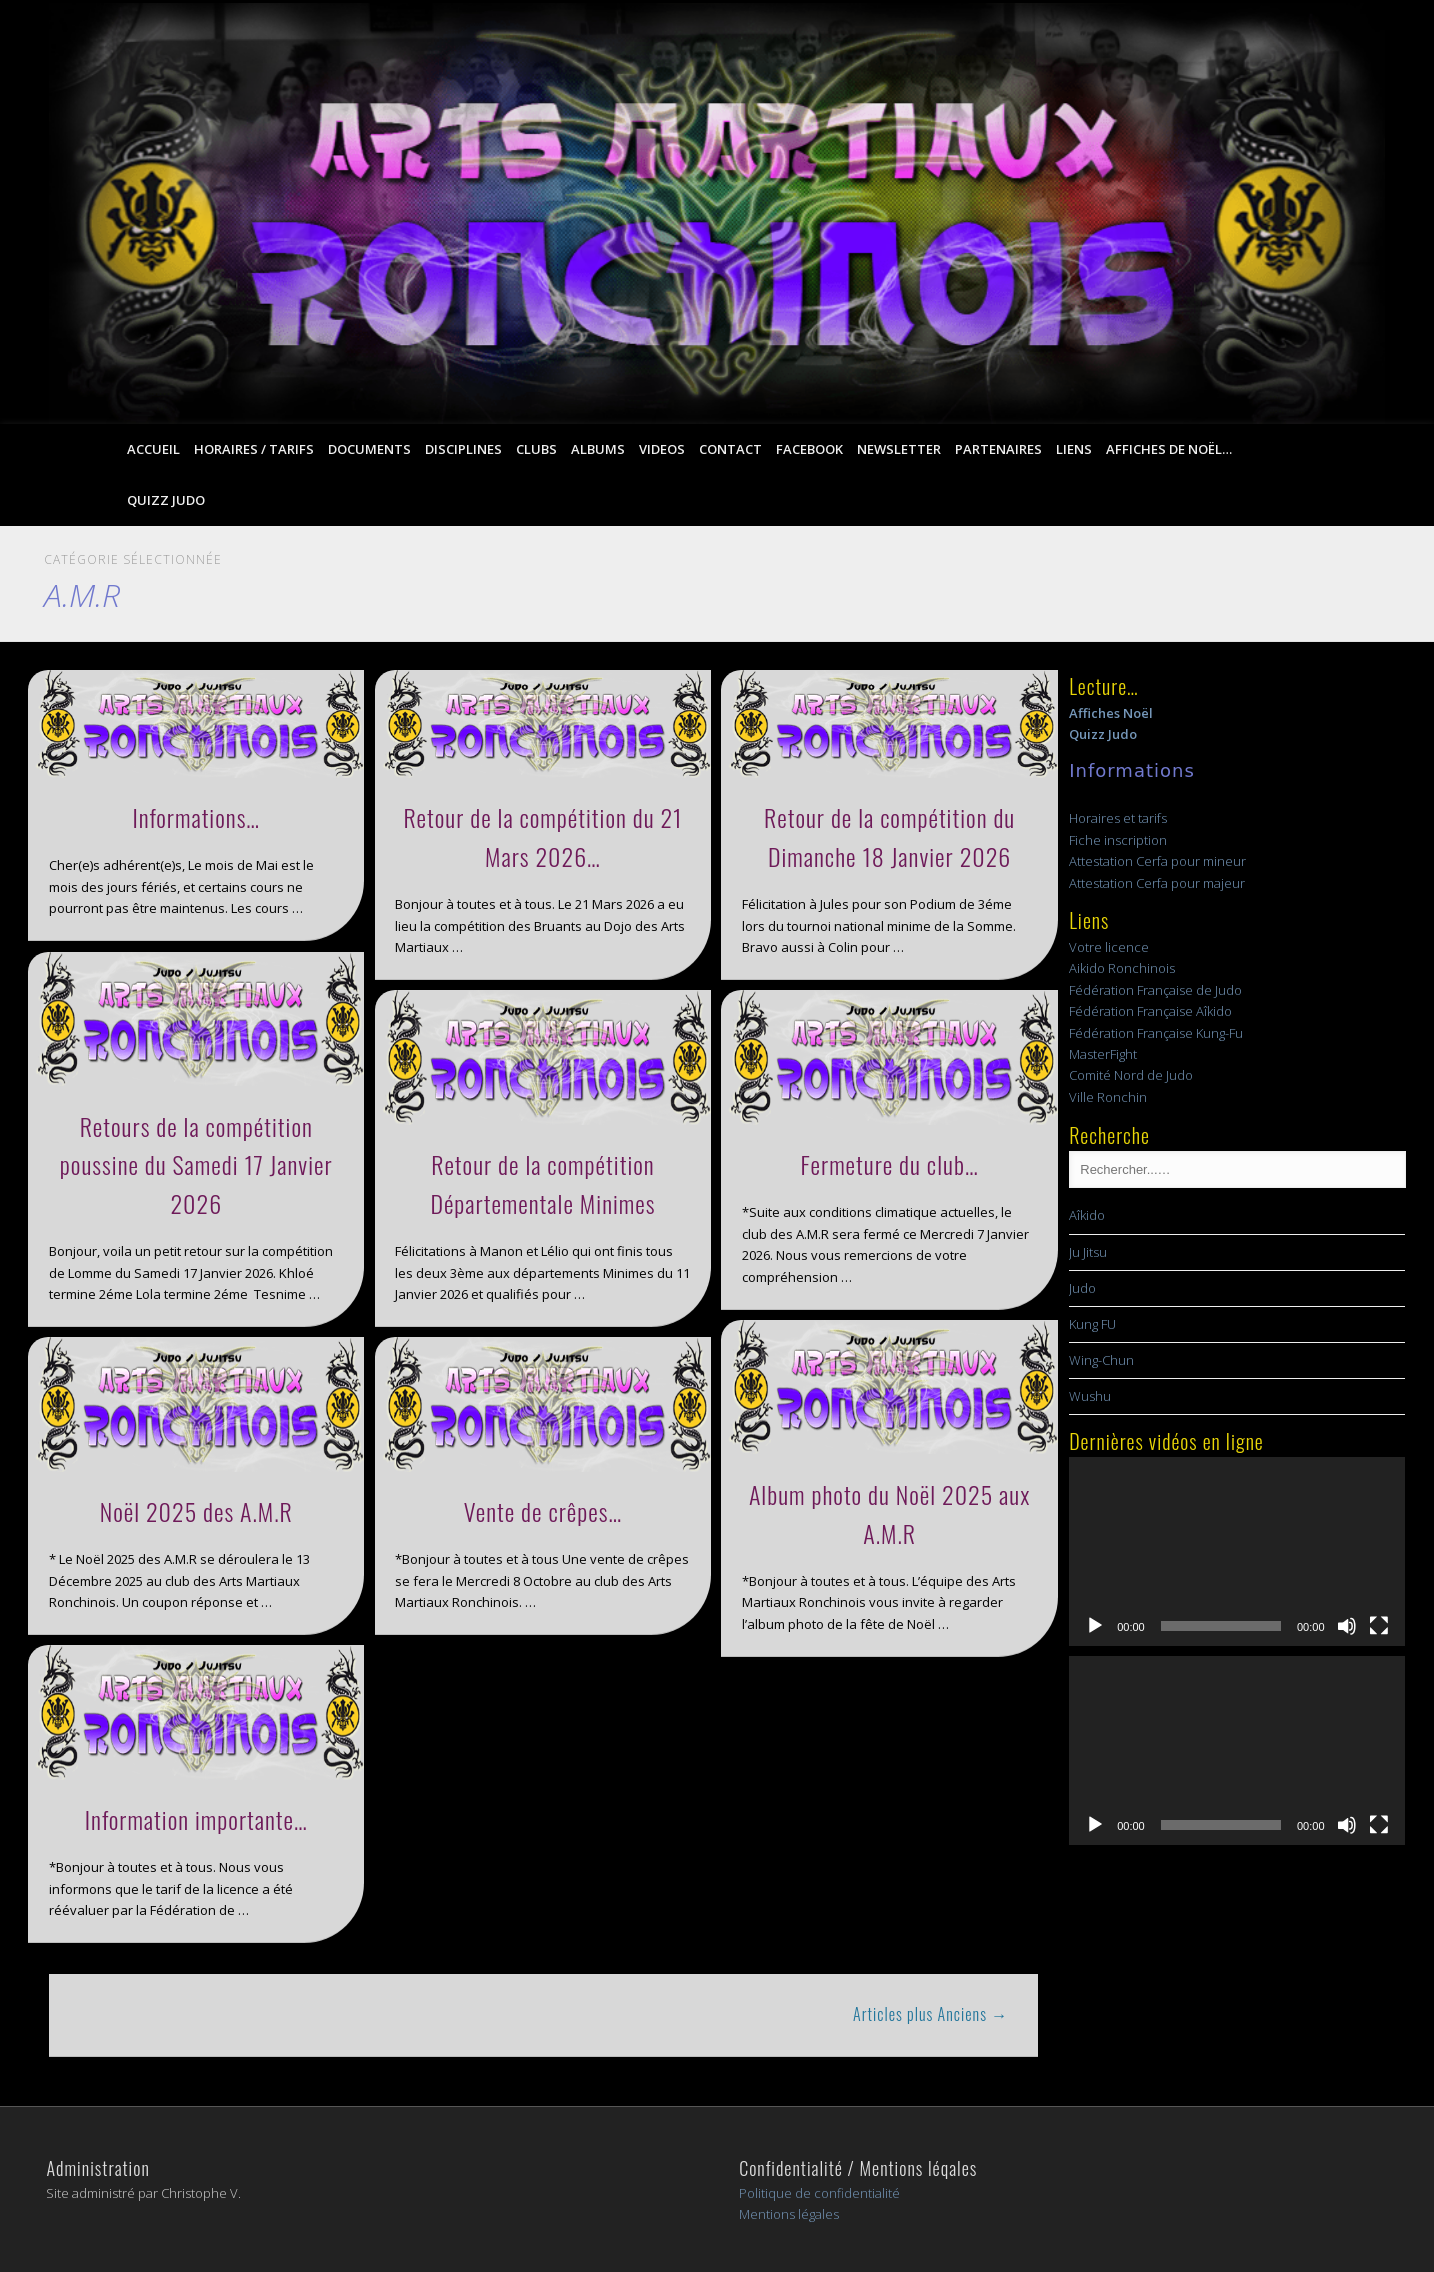 The image size is (1434, 2272). What do you see at coordinates (1347, 1626) in the screenshot?
I see `[Muet]` at bounding box center [1347, 1626].